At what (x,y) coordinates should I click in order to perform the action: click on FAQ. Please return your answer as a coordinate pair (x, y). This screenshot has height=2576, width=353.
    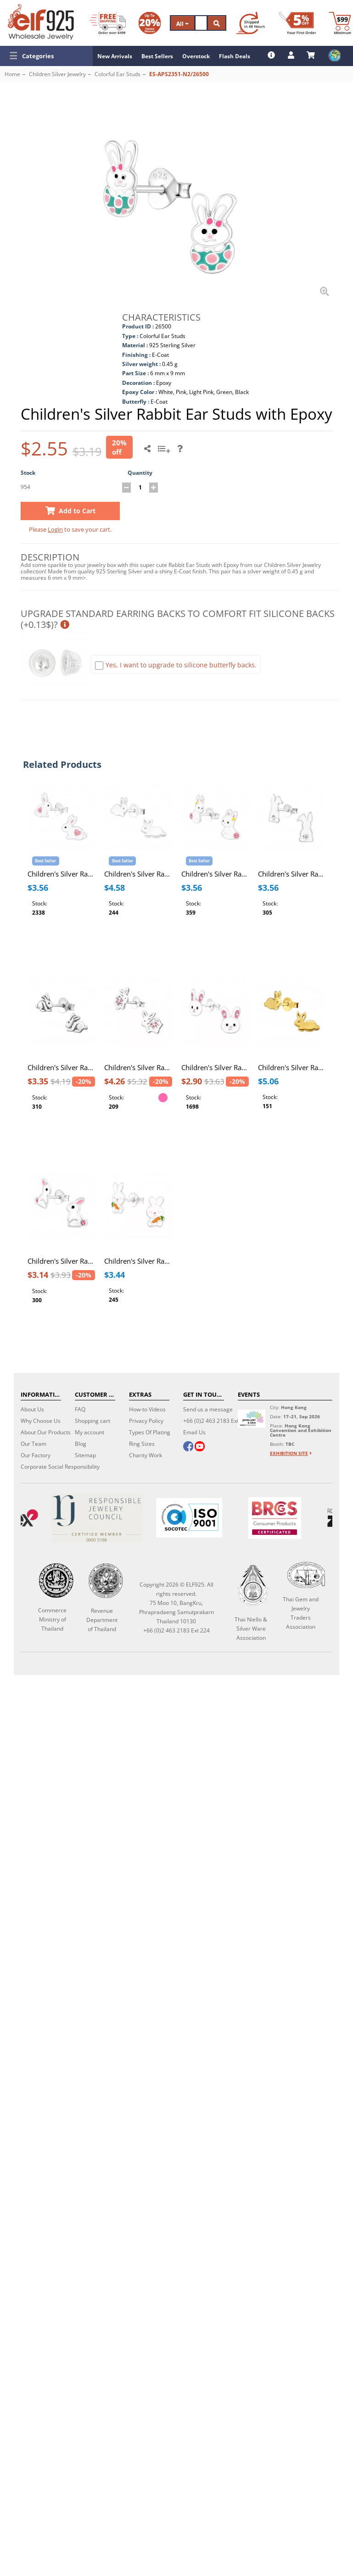
    Looking at the image, I should click on (80, 1409).